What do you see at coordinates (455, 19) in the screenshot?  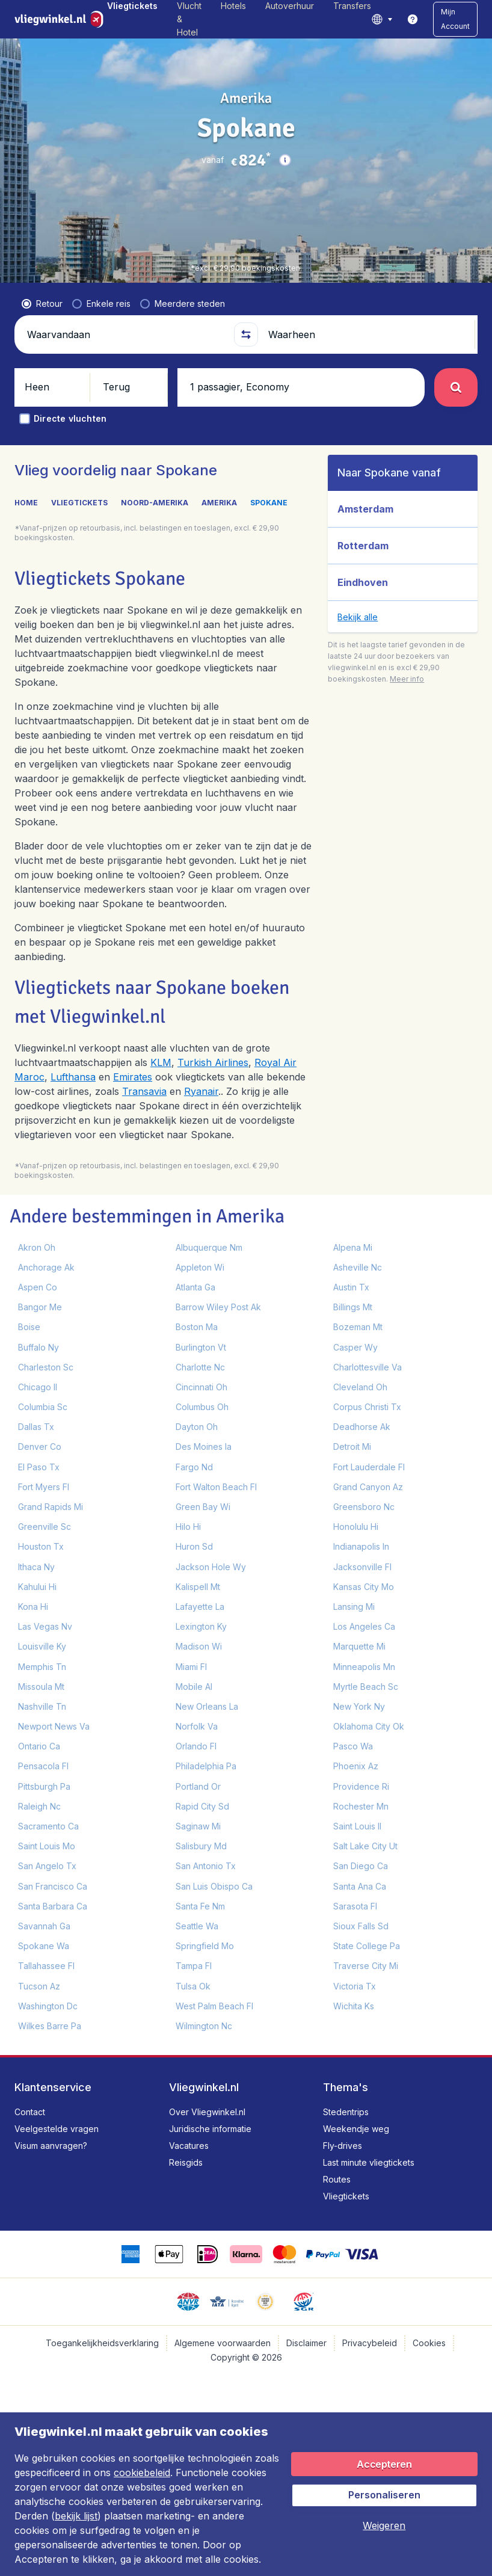 I see `[button]` at bounding box center [455, 19].